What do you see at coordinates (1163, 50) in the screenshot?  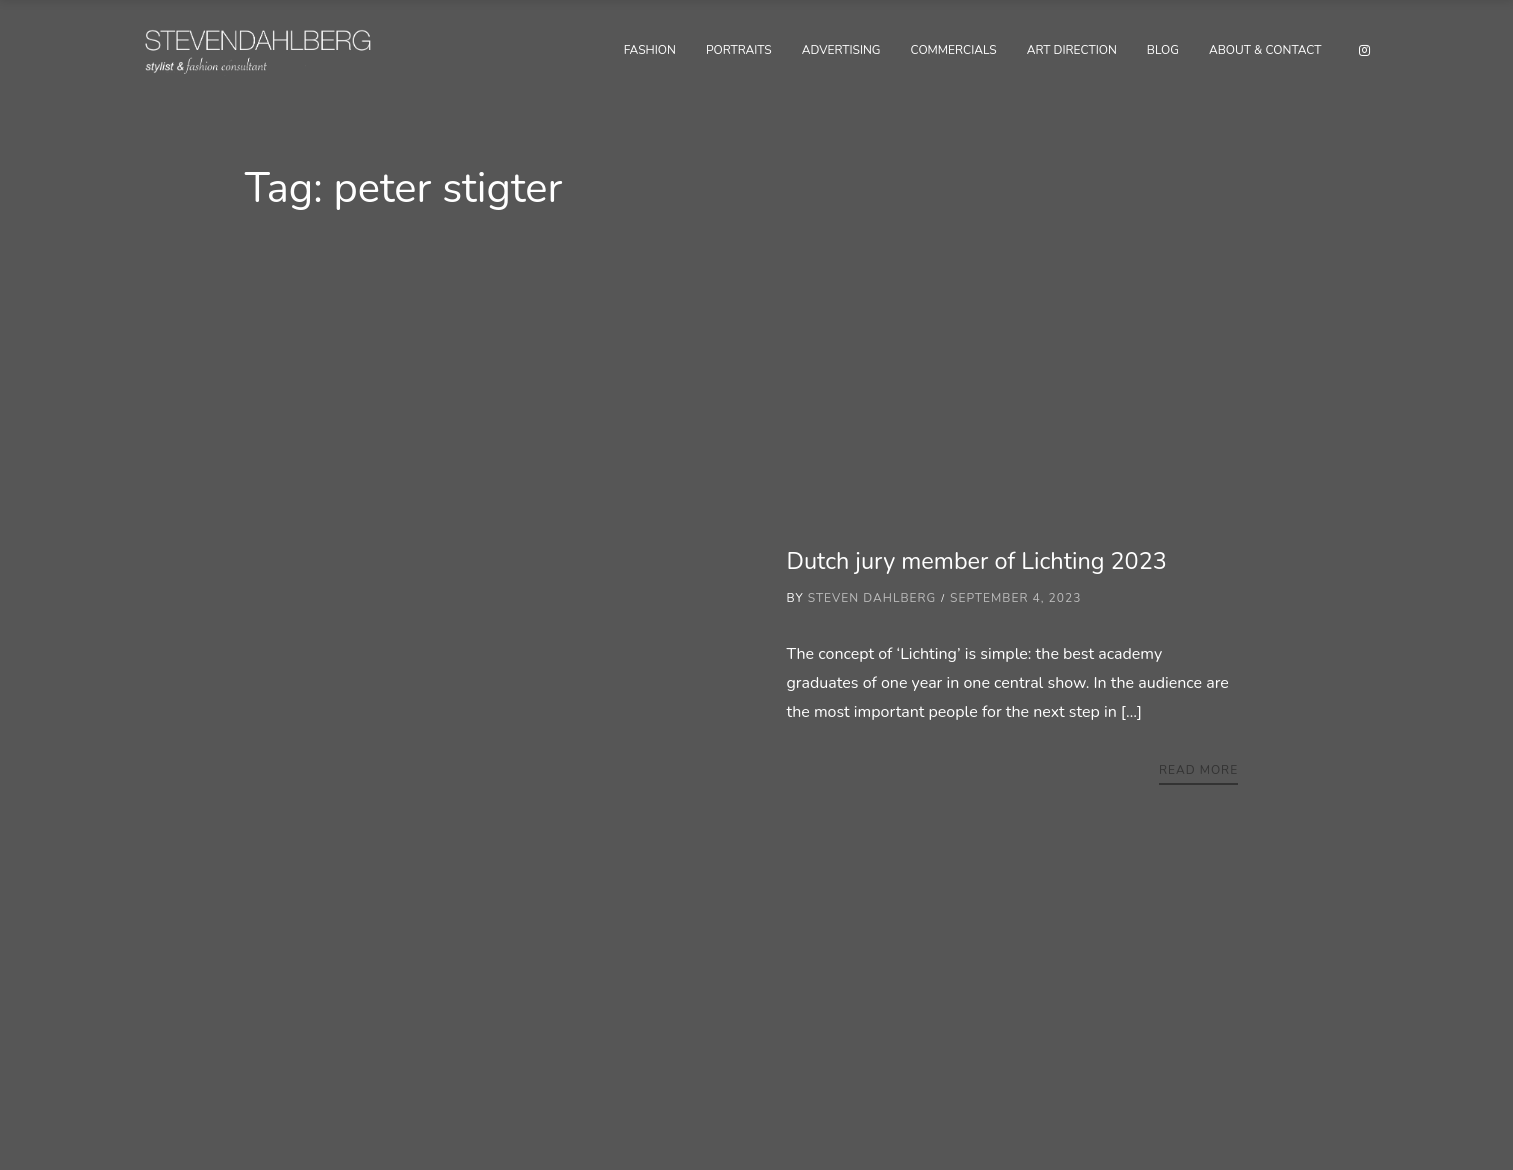 I see `Blog` at bounding box center [1163, 50].